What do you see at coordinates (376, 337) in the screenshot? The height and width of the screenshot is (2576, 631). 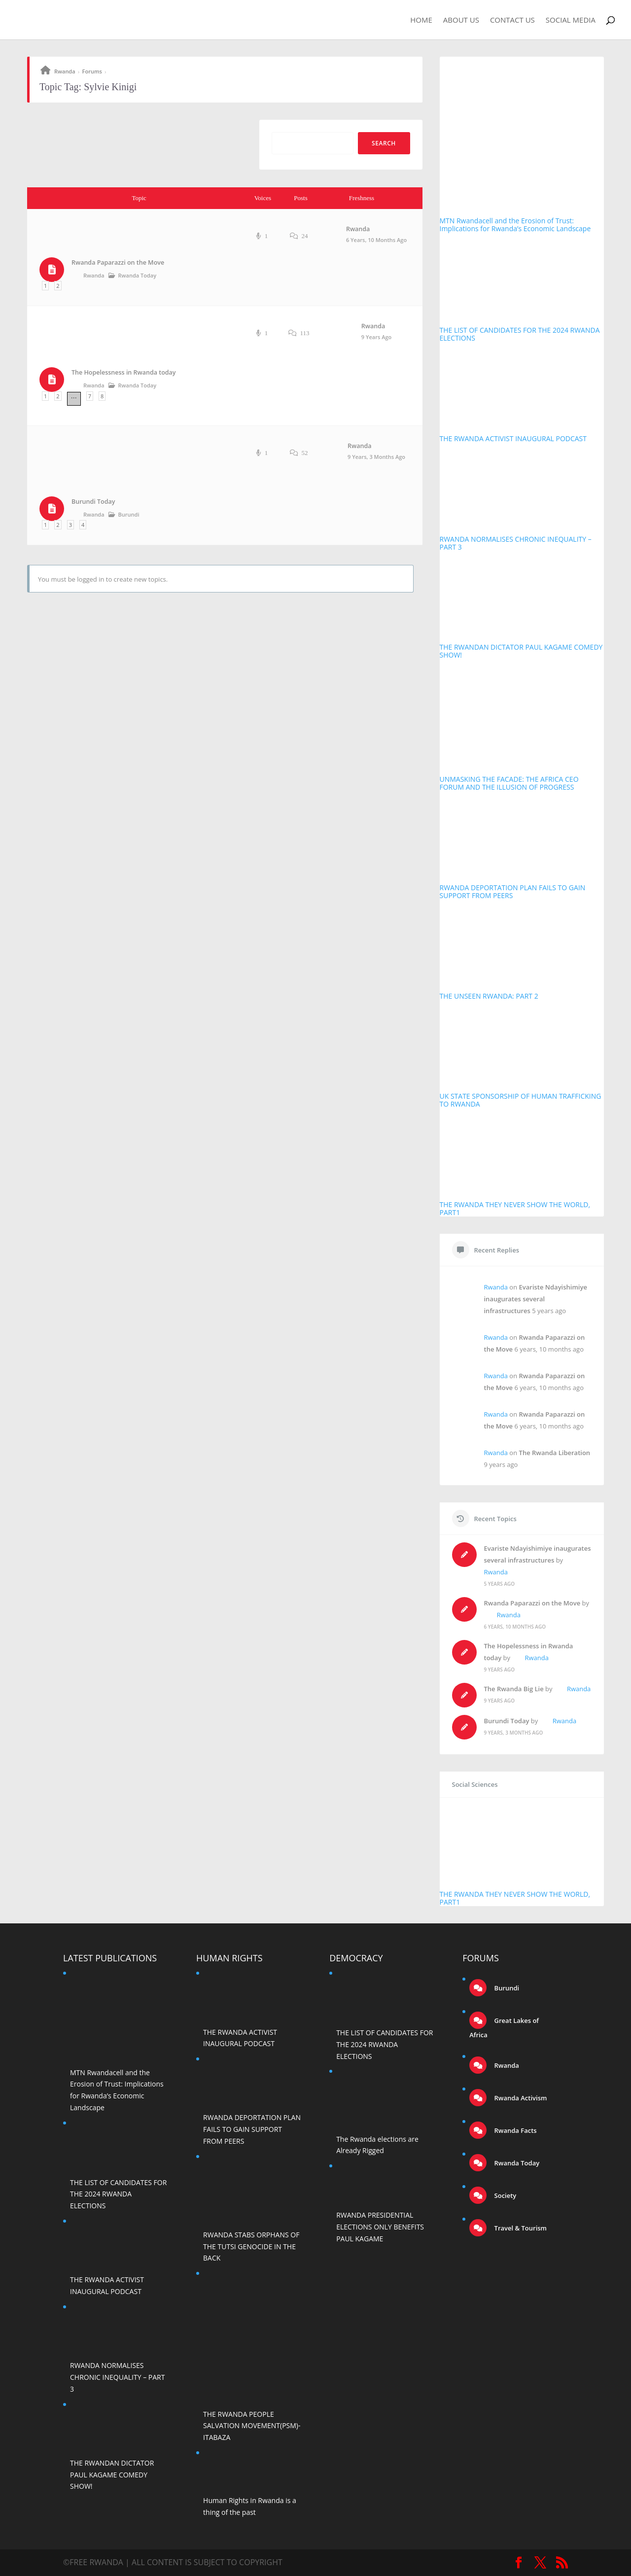 I see `9 years ago` at bounding box center [376, 337].